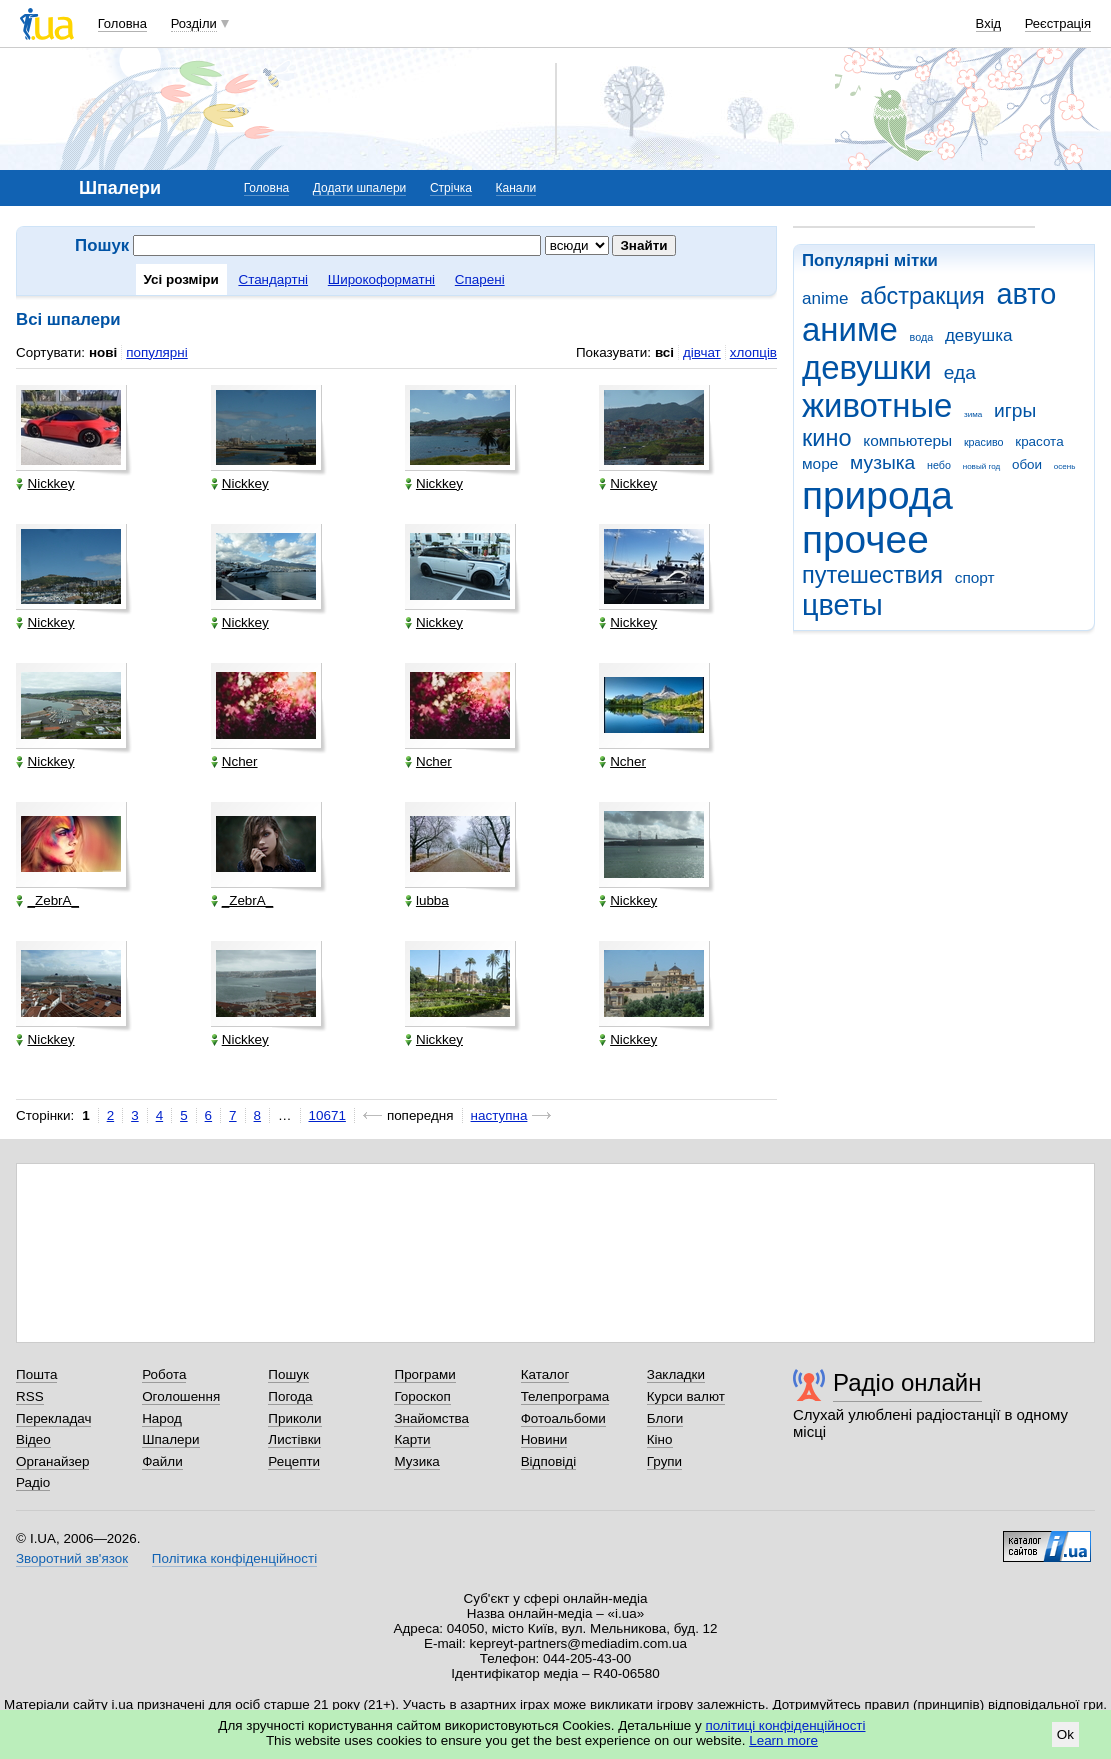 This screenshot has height=1759, width=1111. Describe the element at coordinates (1065, 1734) in the screenshot. I see `Ok` at that location.